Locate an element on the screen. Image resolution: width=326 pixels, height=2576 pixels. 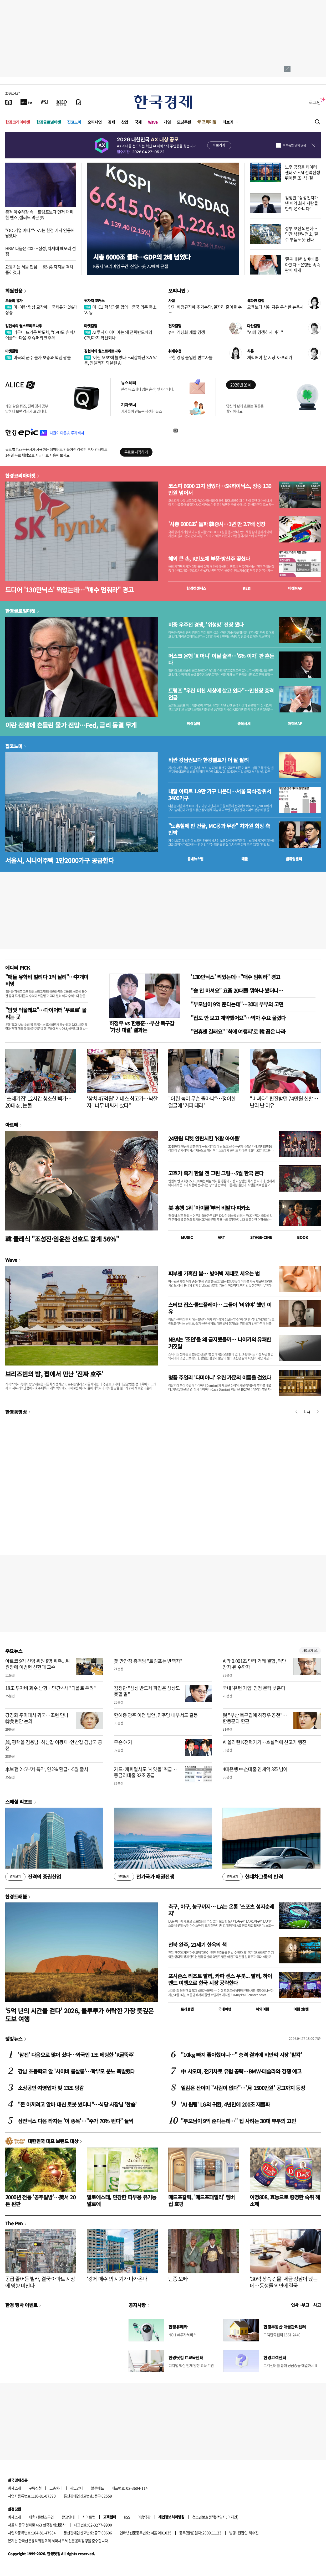
전기국가 패권전쟁 is located at coordinates (144, 1877).